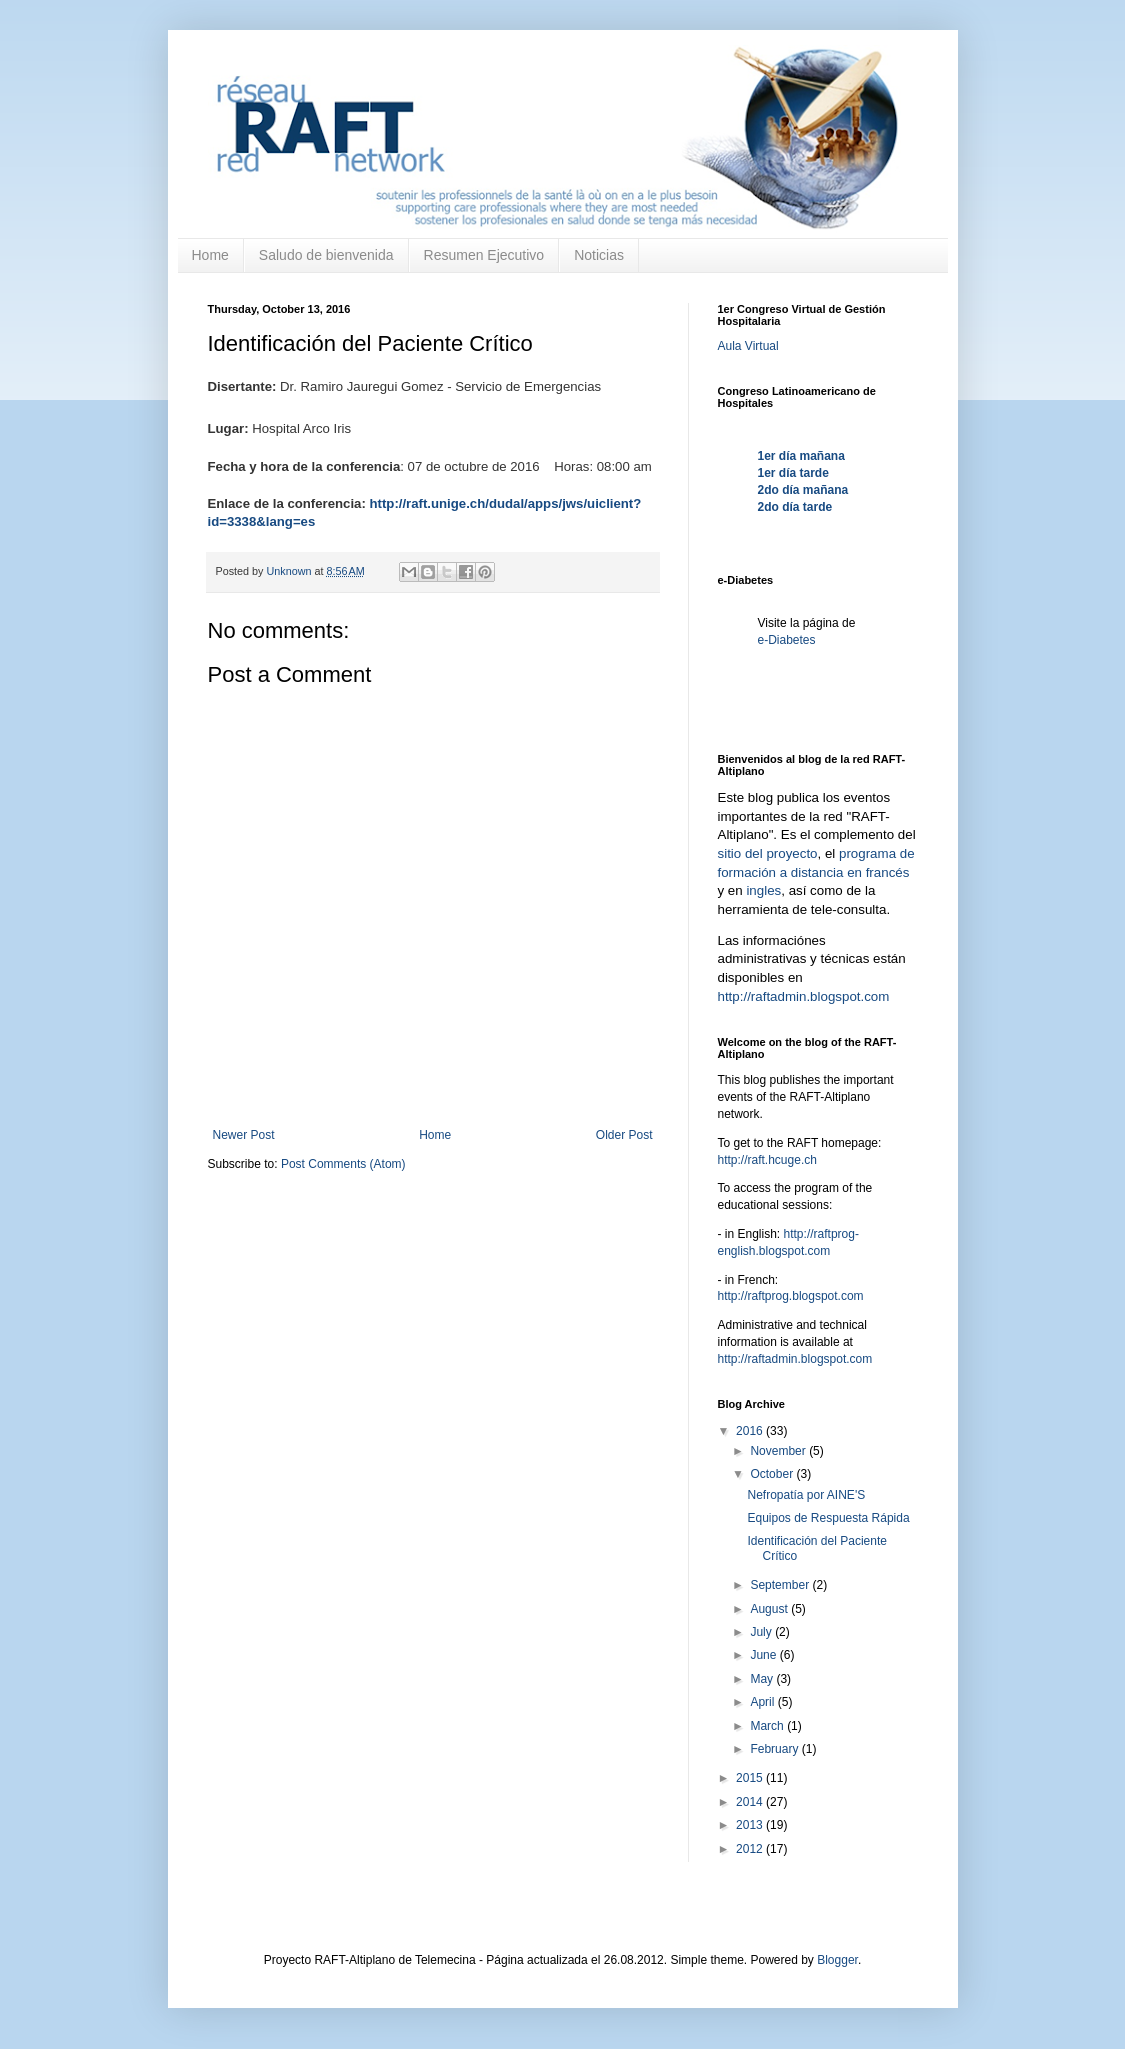  Describe the element at coordinates (781, 1585) in the screenshot. I see `September` at that location.